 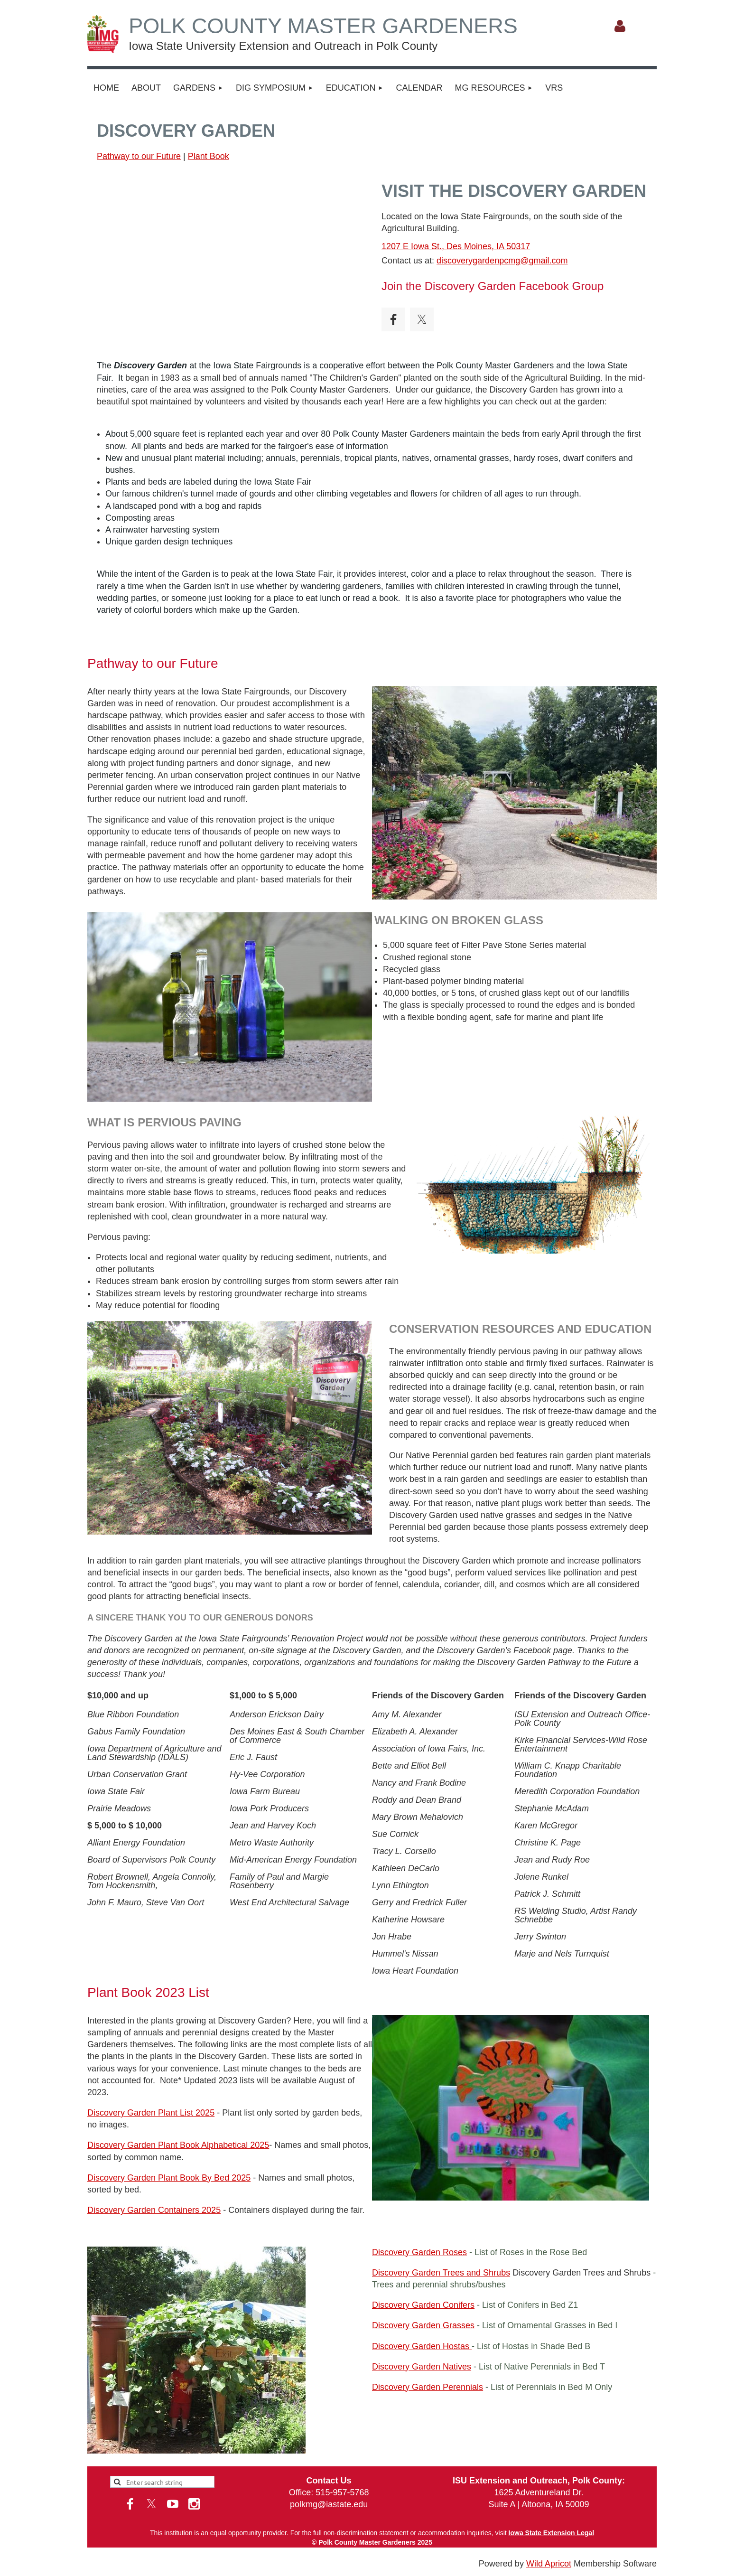 What do you see at coordinates (169, 2178) in the screenshot?
I see `Discovery Garden Plant Book By Bed 2025` at bounding box center [169, 2178].